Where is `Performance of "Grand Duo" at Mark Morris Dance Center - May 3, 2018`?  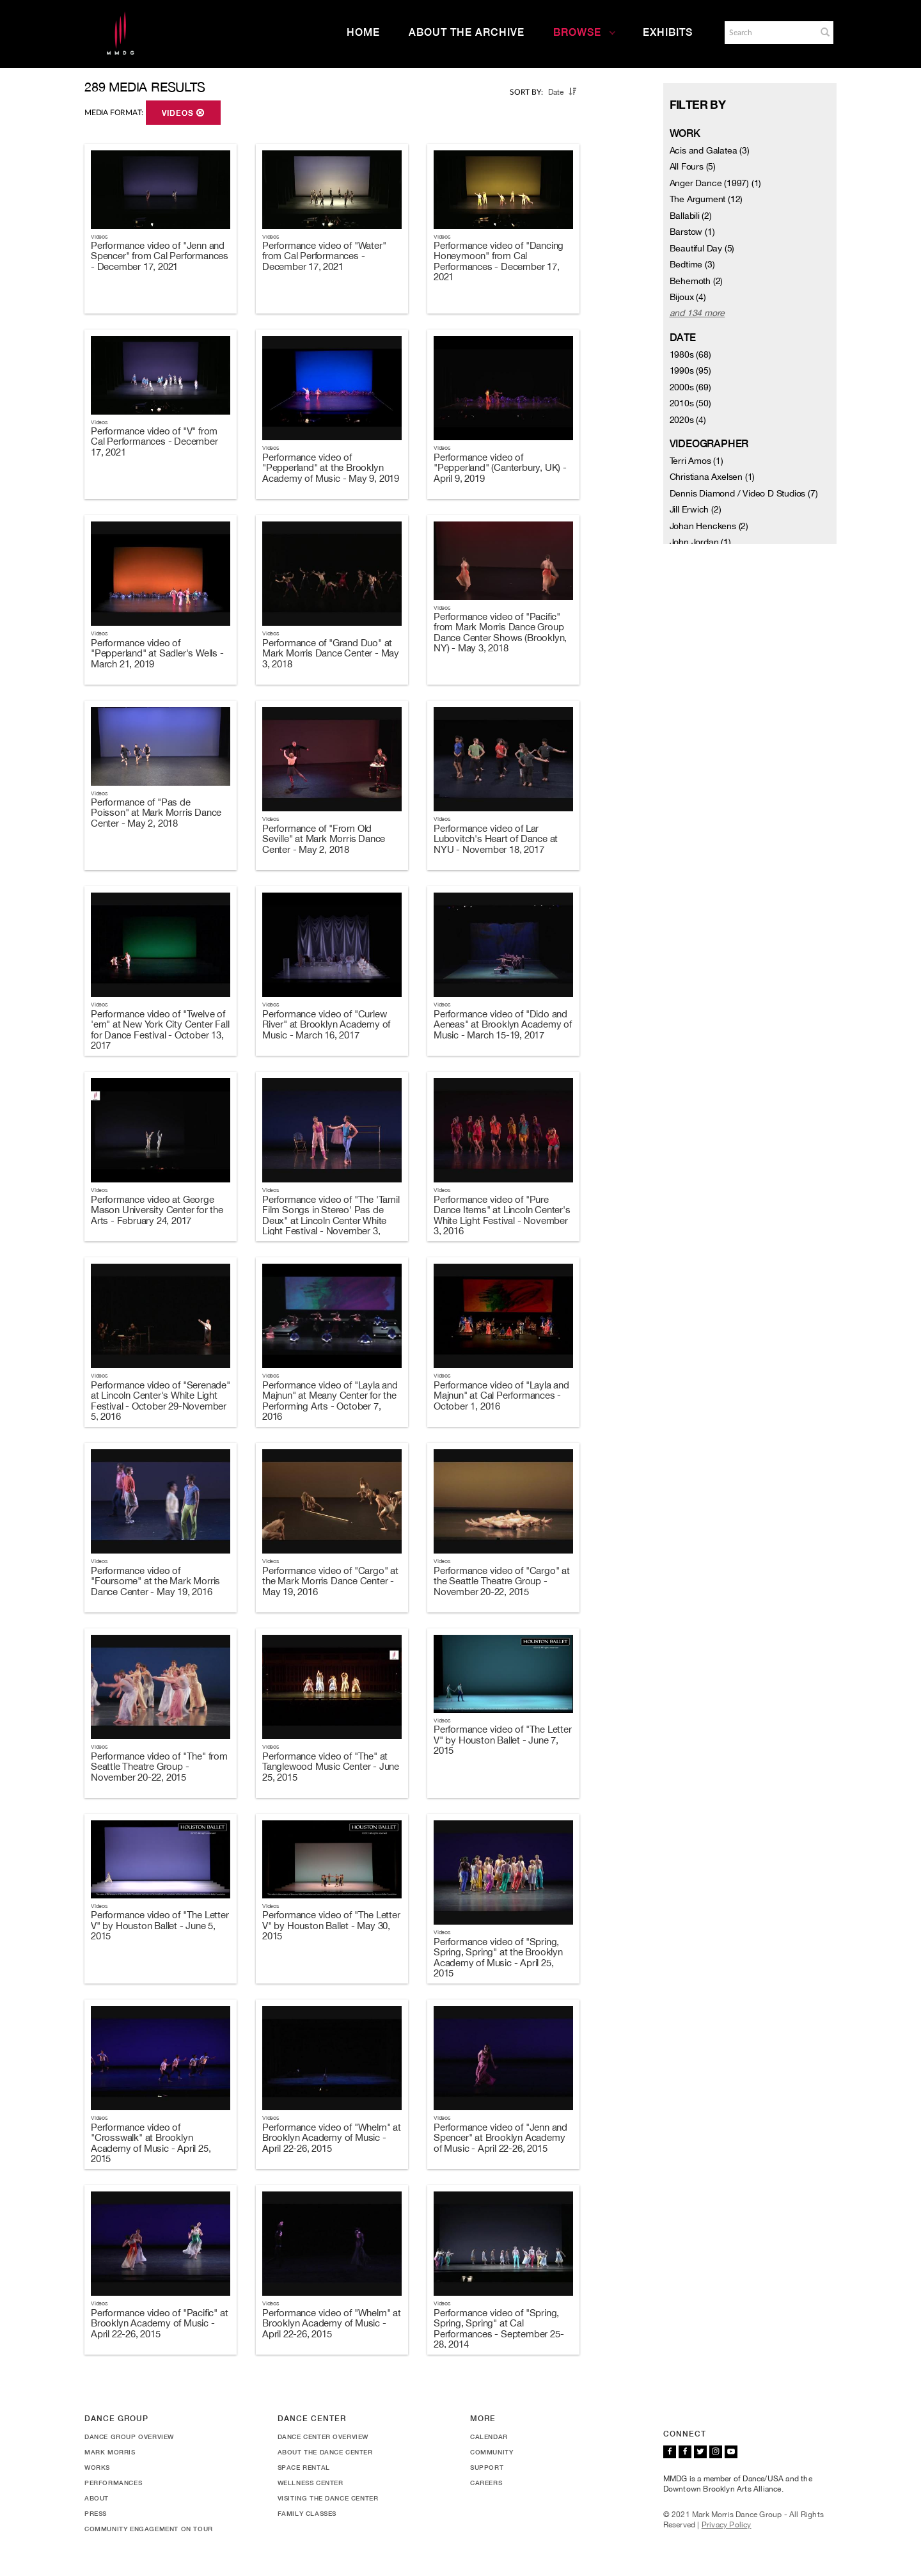
Performance of "Grand Duo" at Mark Morris Dance Center - May 3, 2018 is located at coordinates (330, 653).